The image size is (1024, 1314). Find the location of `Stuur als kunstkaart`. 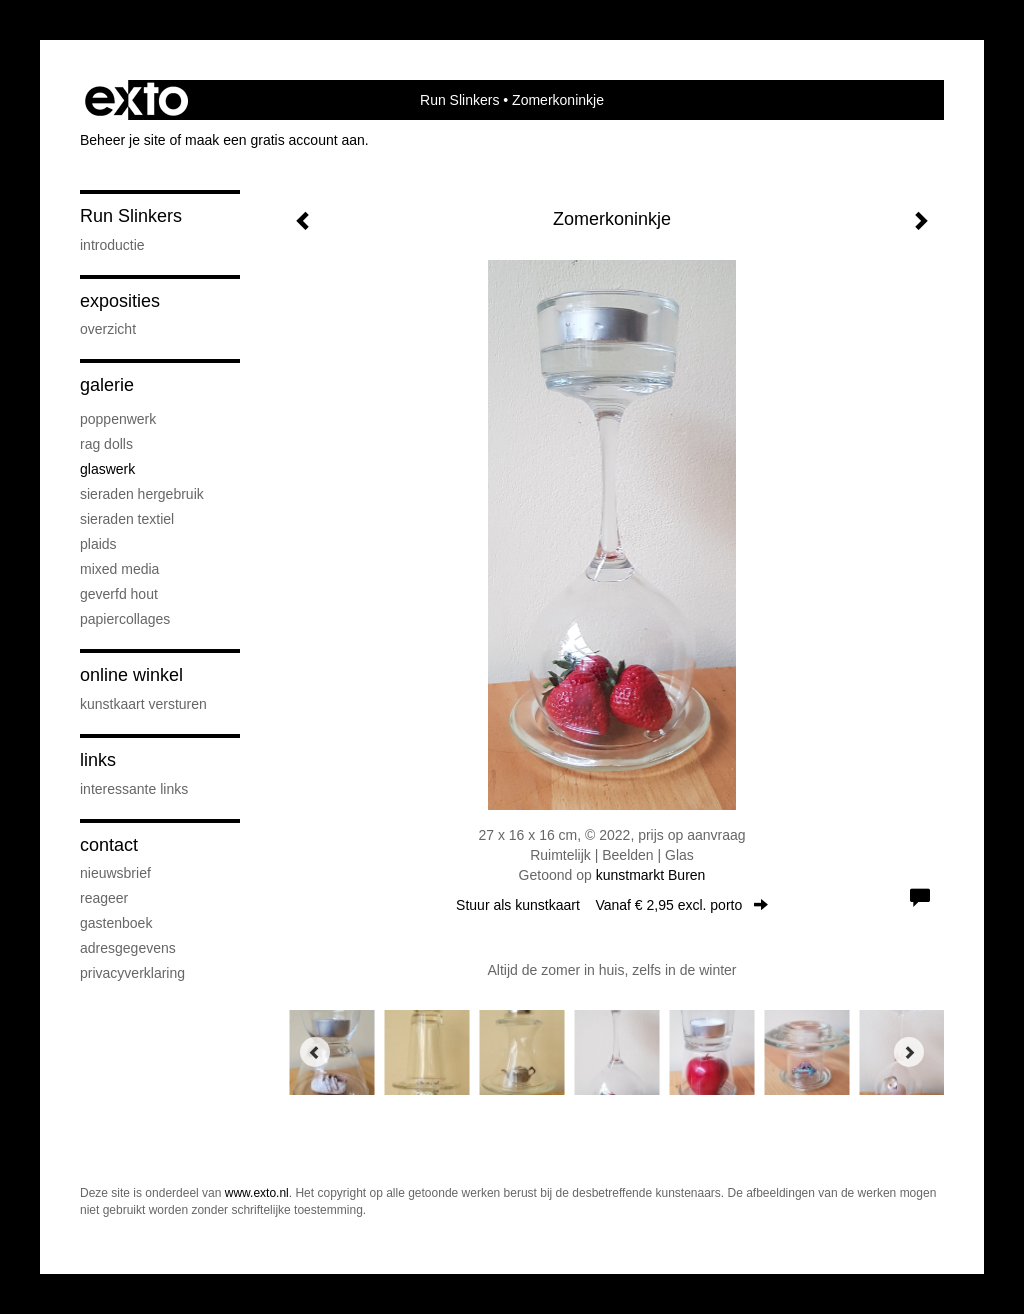

Stuur als kunstkaart is located at coordinates (612, 905).